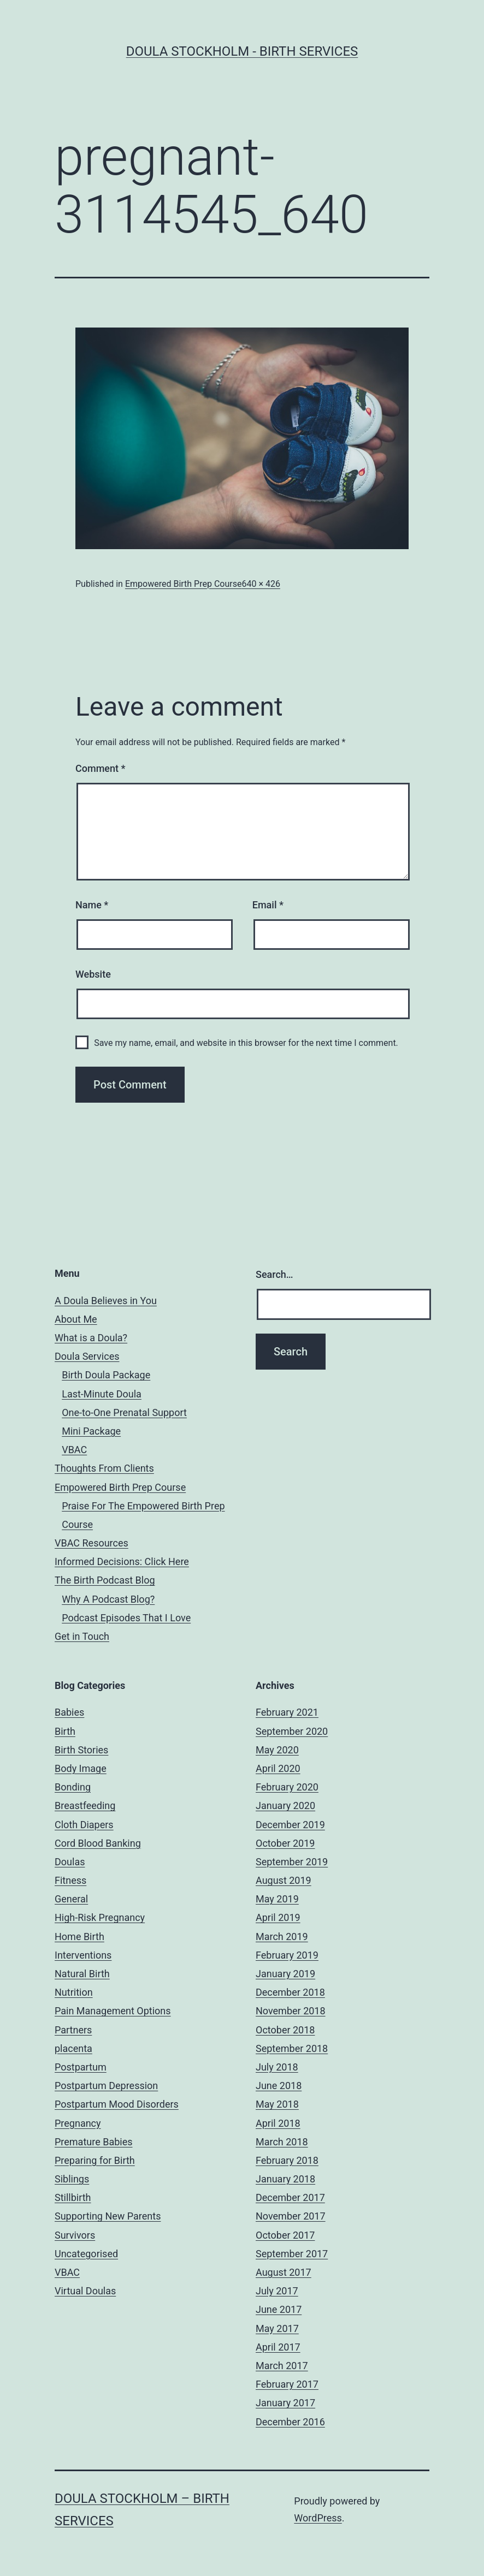  What do you see at coordinates (277, 1899) in the screenshot?
I see `May 2019` at bounding box center [277, 1899].